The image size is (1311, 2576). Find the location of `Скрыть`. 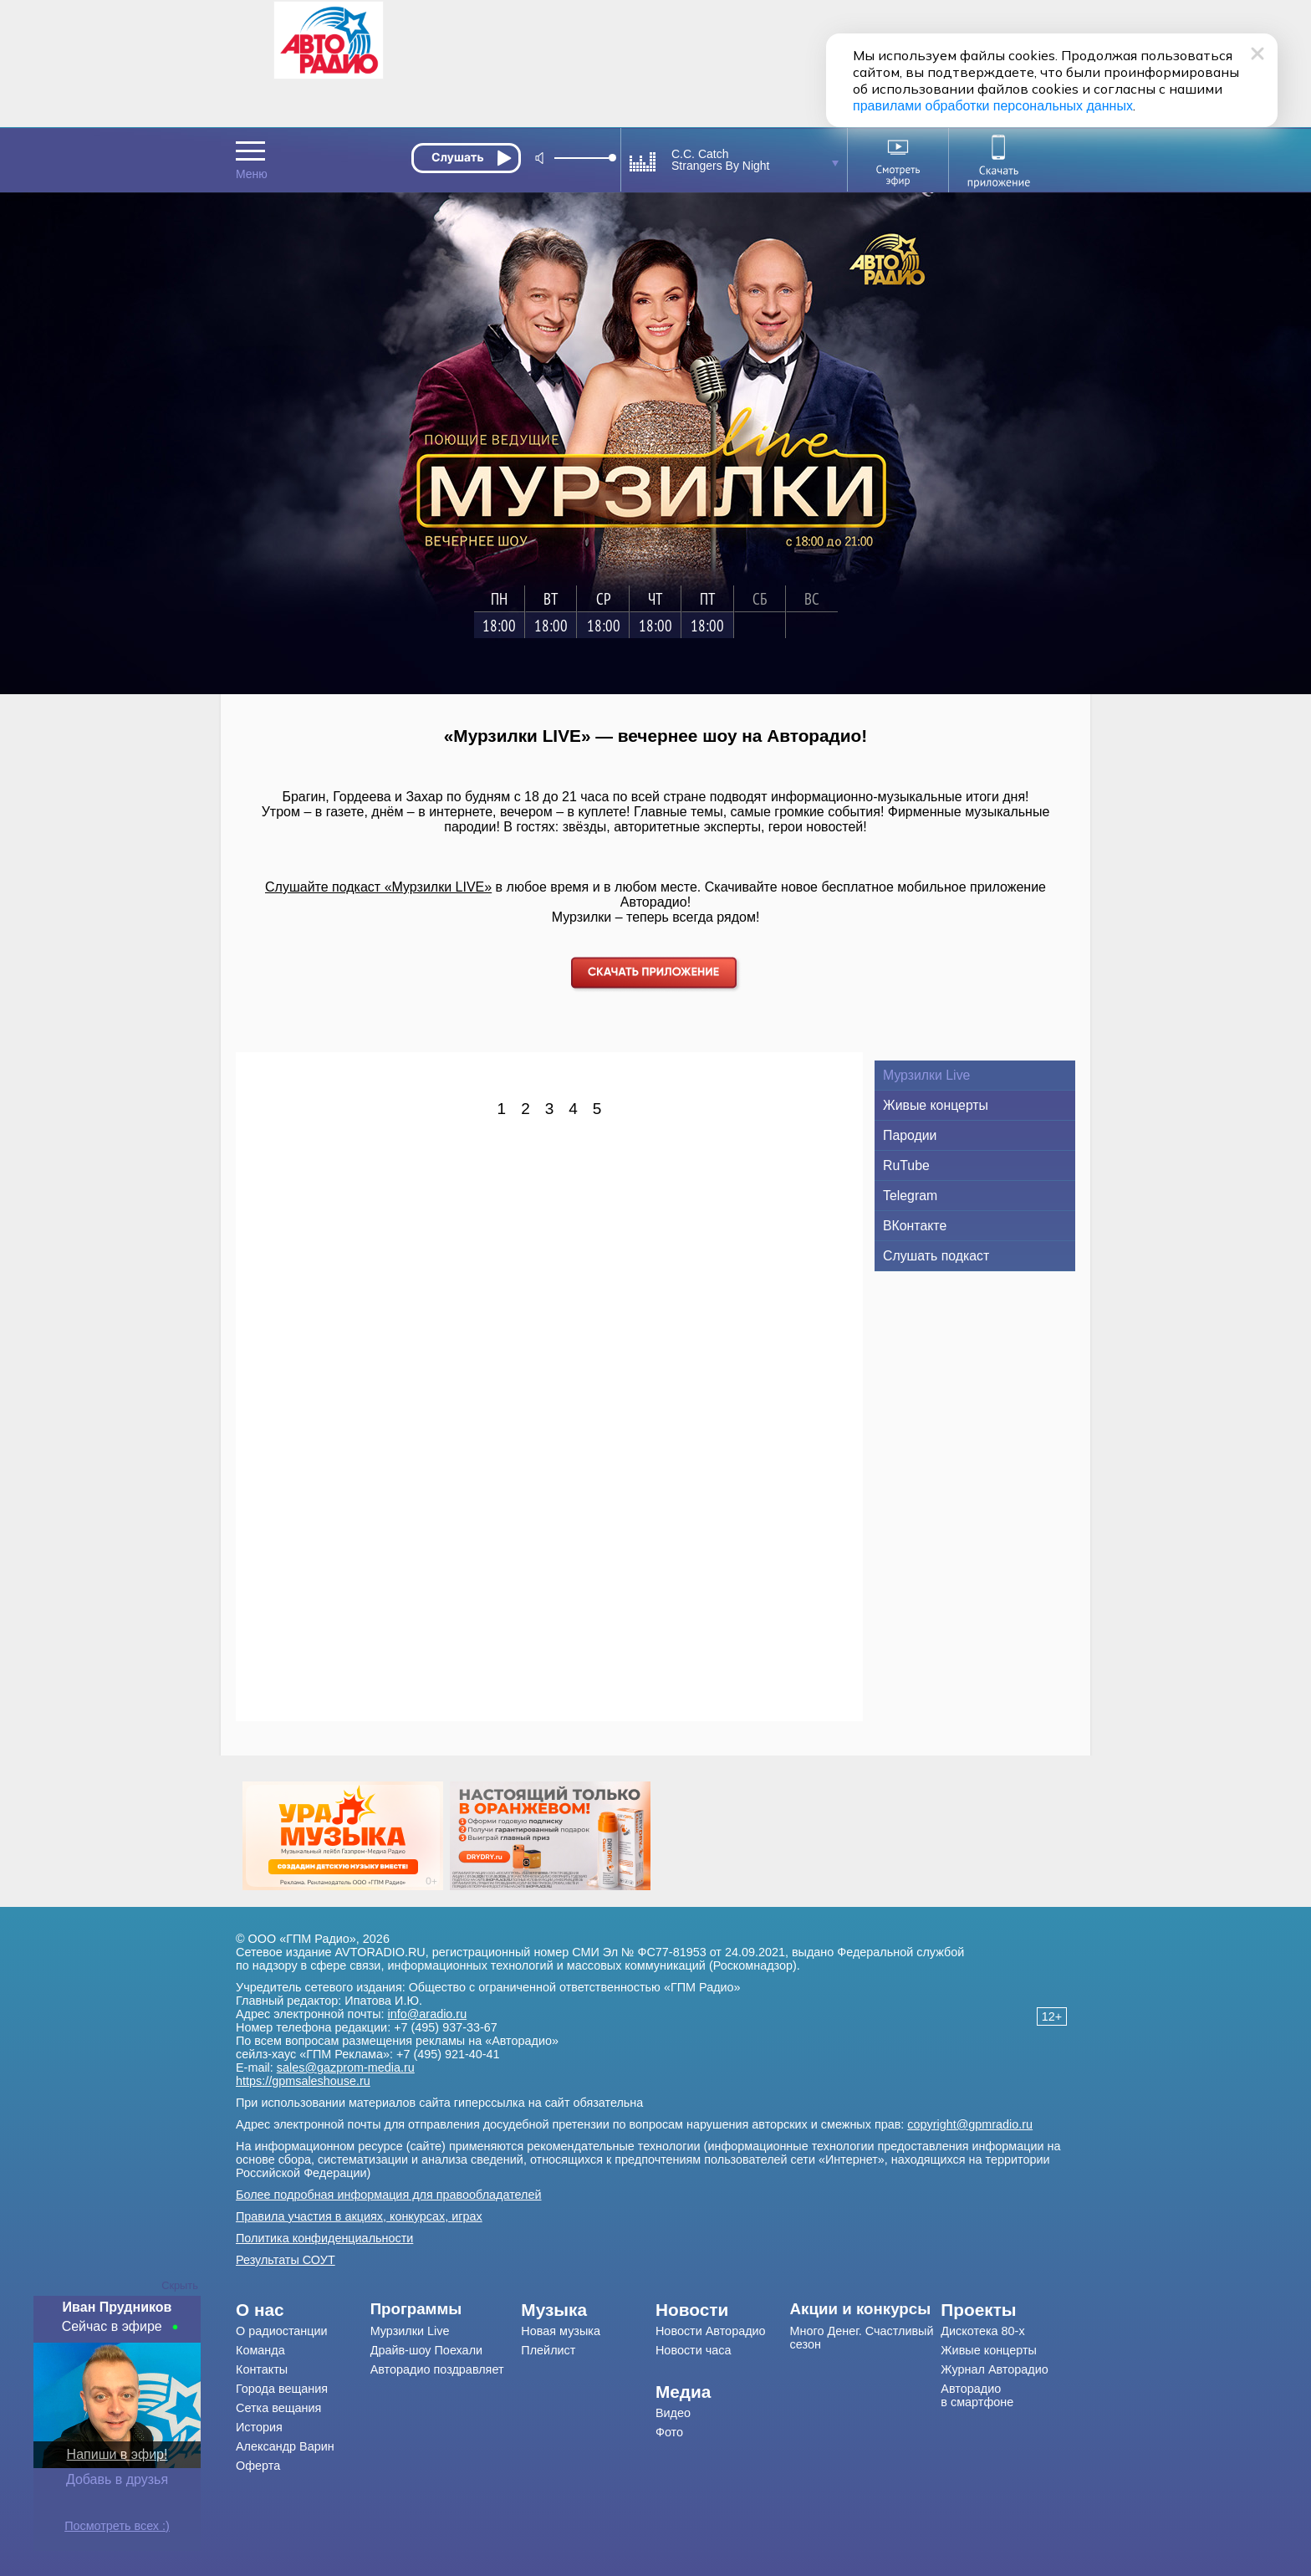

Скрыть is located at coordinates (179, 2285).